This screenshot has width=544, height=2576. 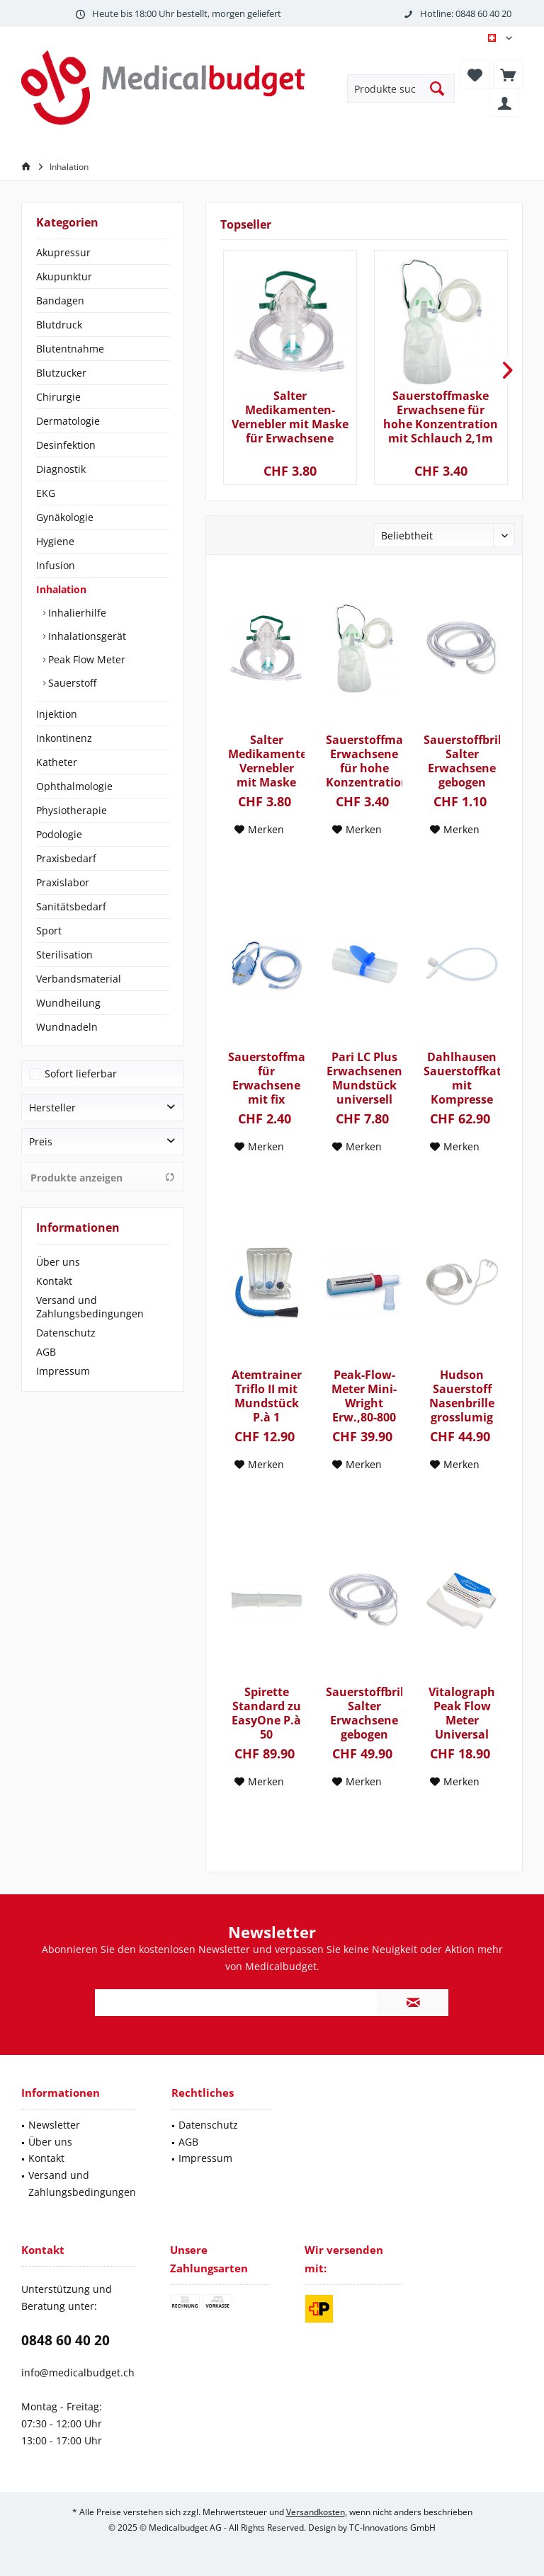 What do you see at coordinates (55, 541) in the screenshot?
I see `Hygiene` at bounding box center [55, 541].